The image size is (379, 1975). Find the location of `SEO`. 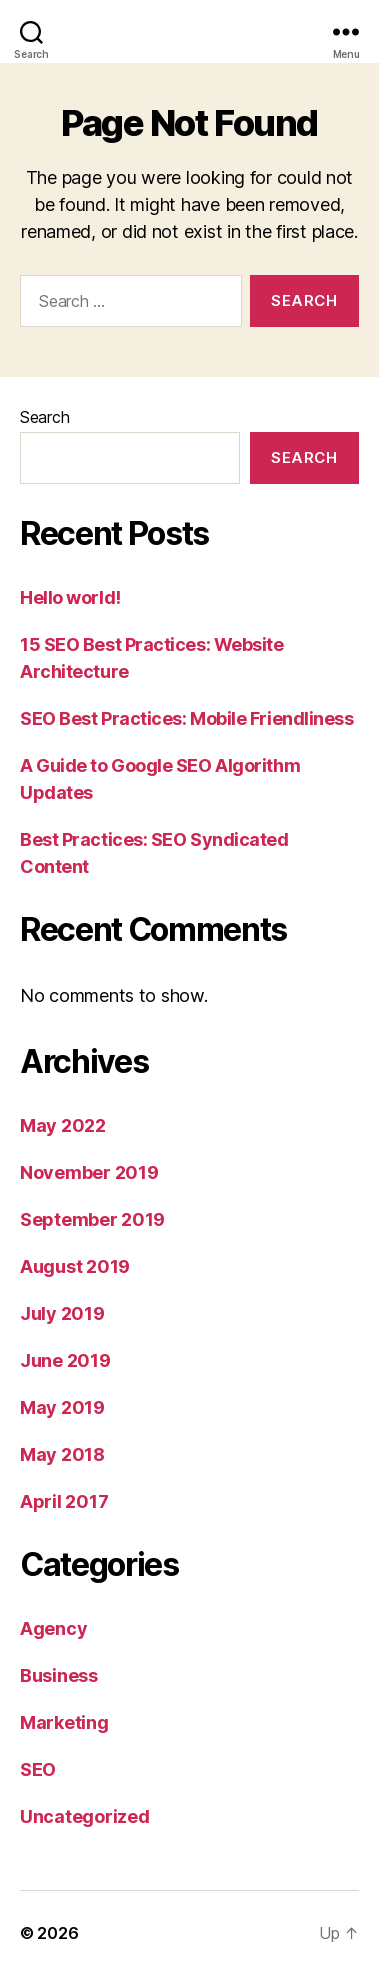

SEO is located at coordinates (38, 1769).